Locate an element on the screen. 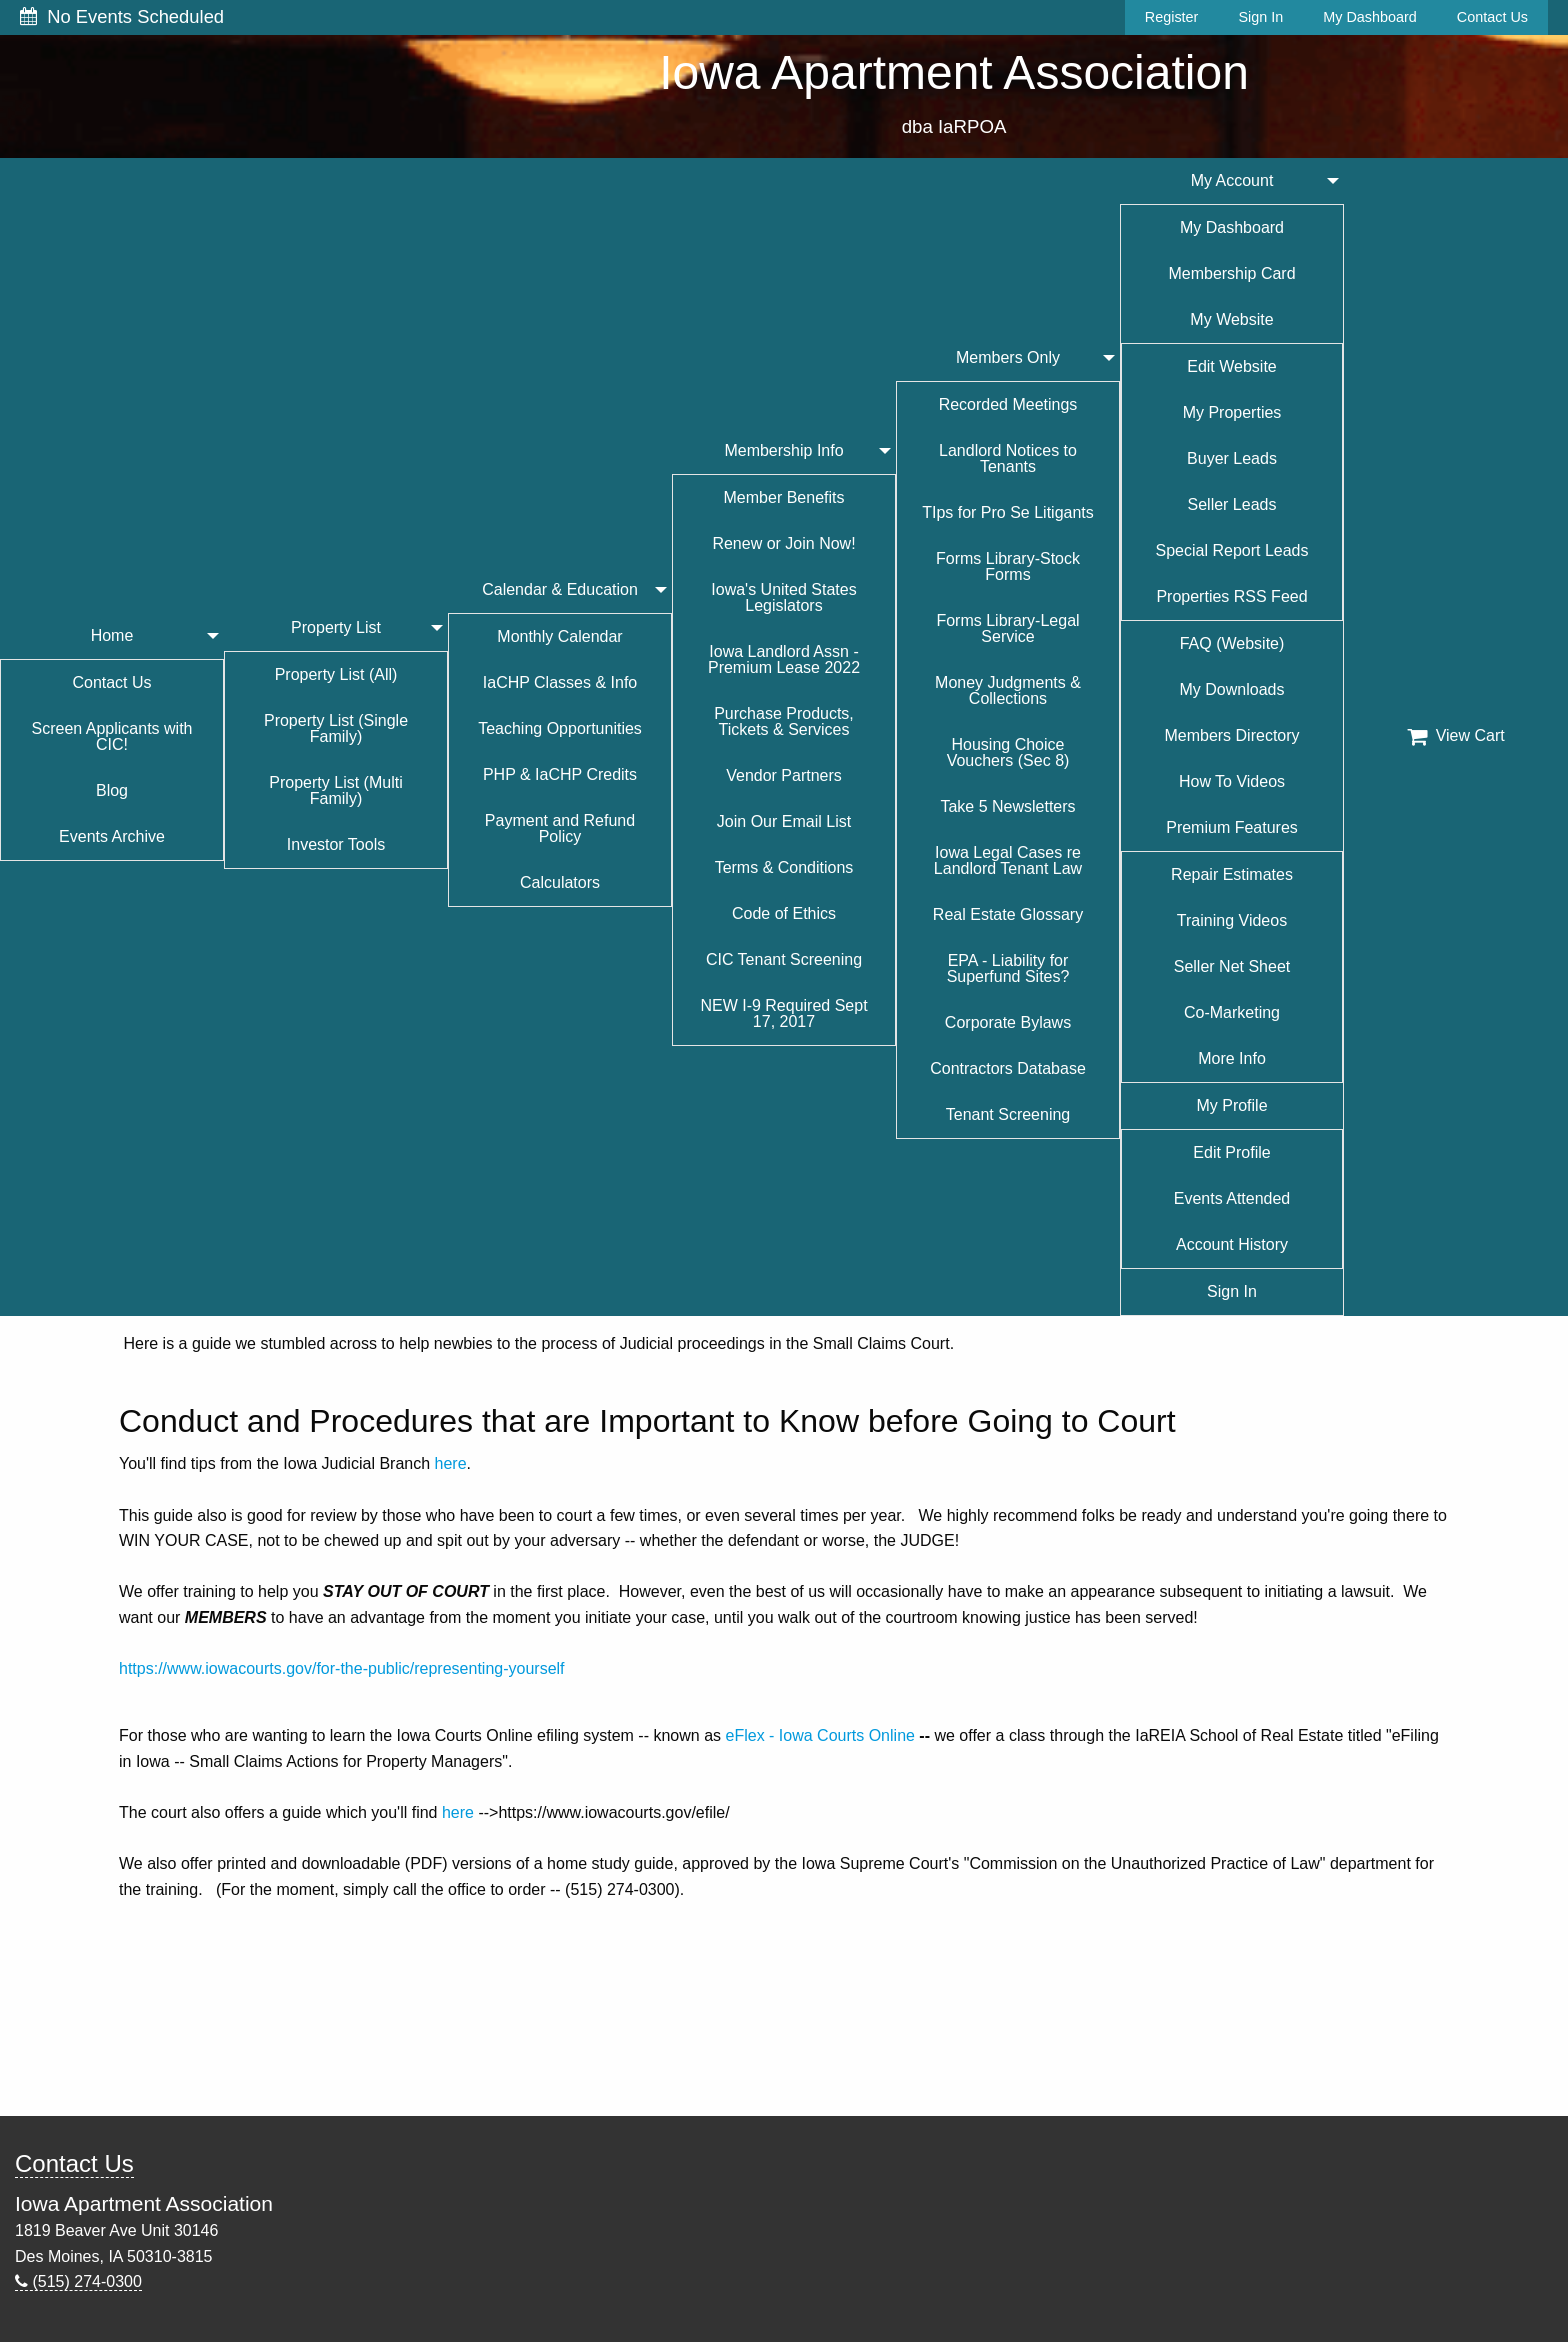 This screenshot has width=1568, height=2342. No Events Scheduled is located at coordinates (122, 16).